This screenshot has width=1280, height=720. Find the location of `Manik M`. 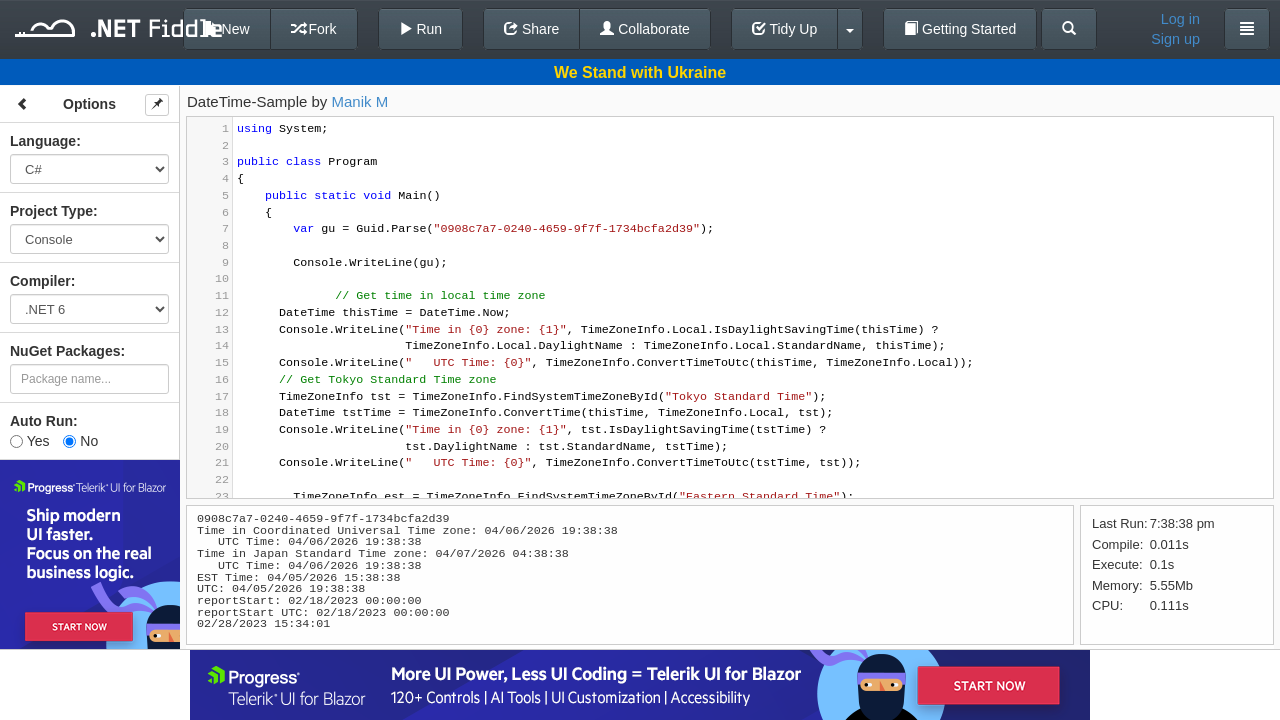

Manik M is located at coordinates (360, 101).